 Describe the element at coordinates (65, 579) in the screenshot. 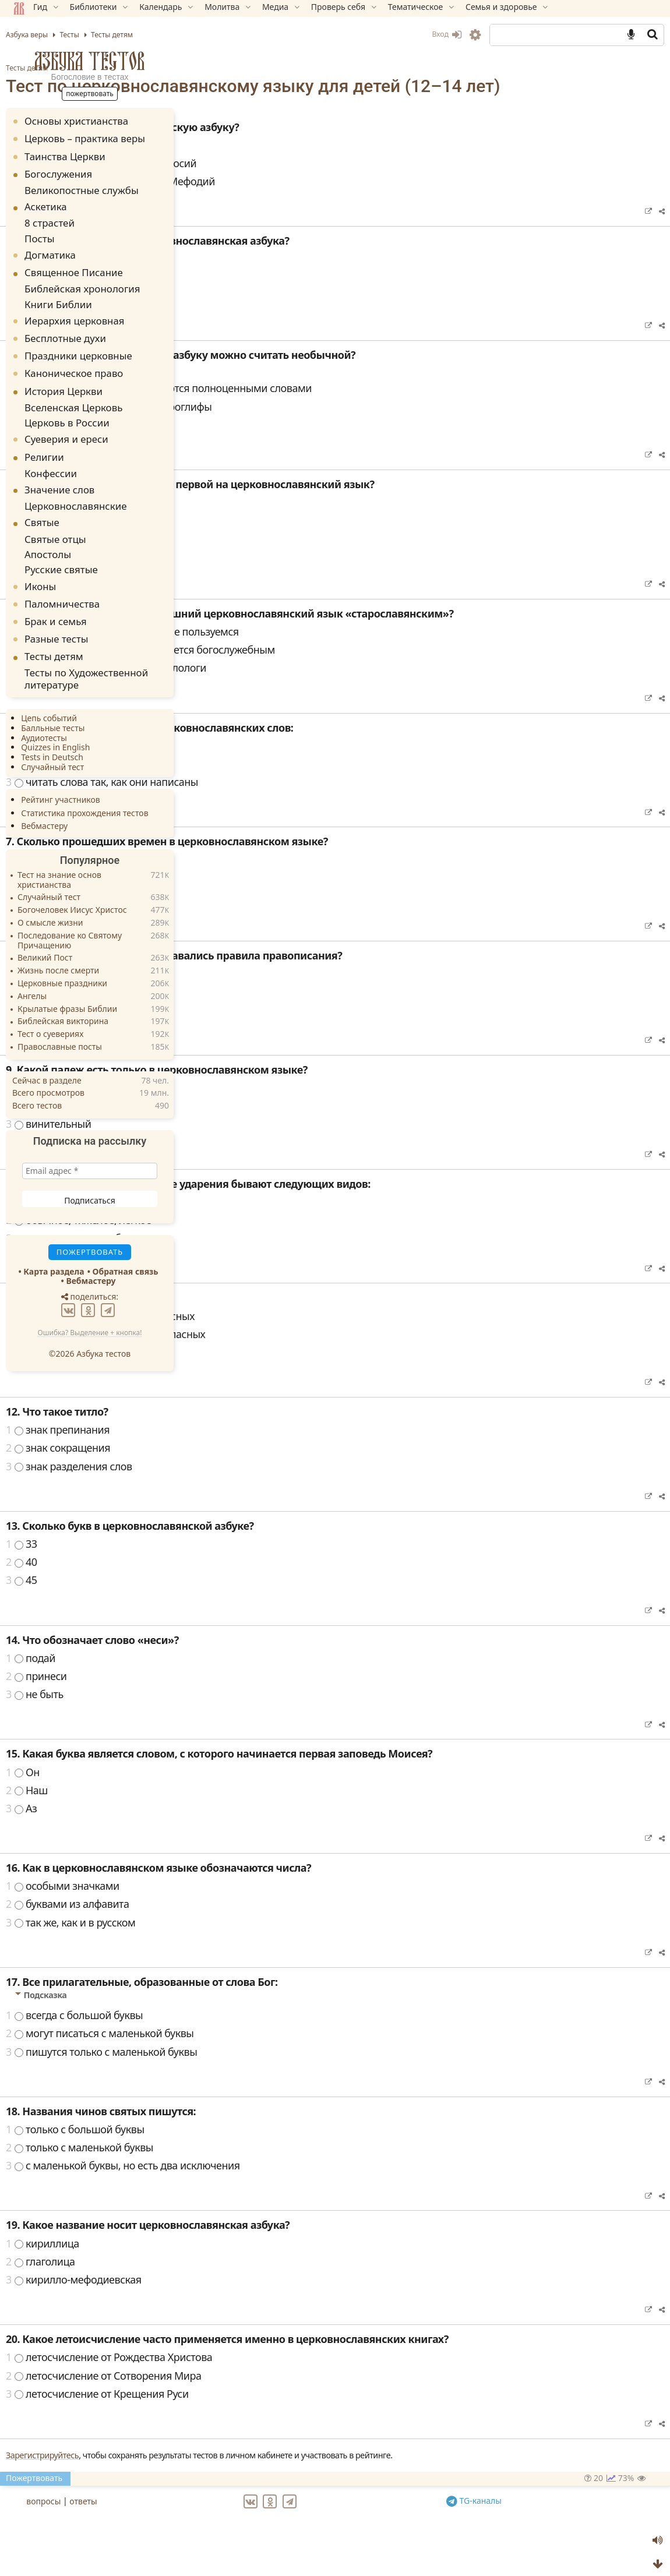

I see `Паломничества` at that location.